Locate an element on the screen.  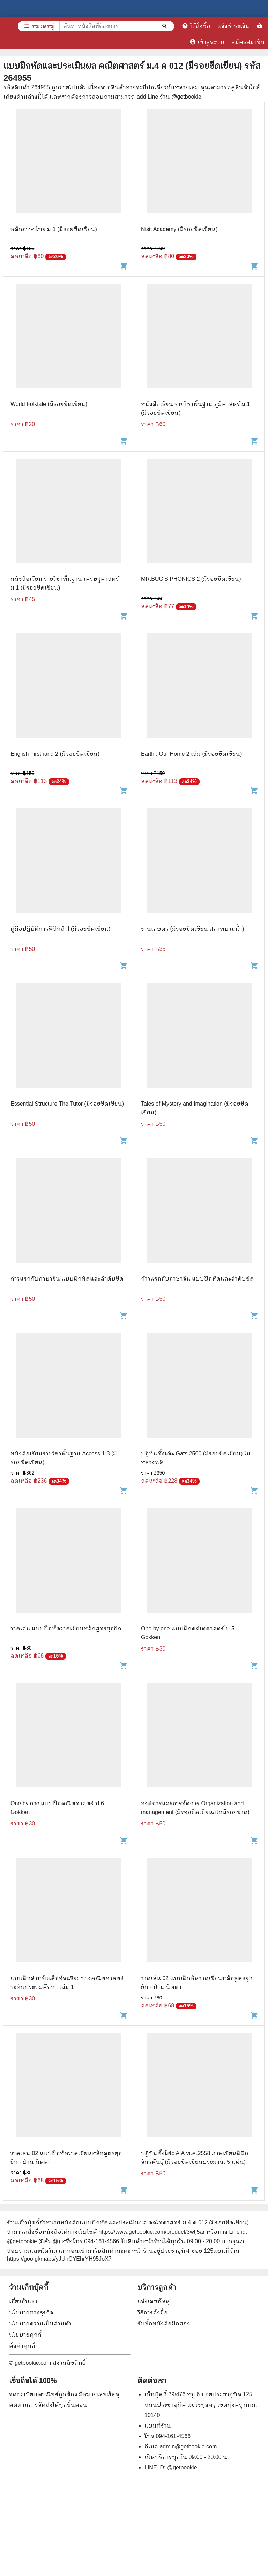
วิธีสั่งซื้อ is located at coordinates (196, 26).